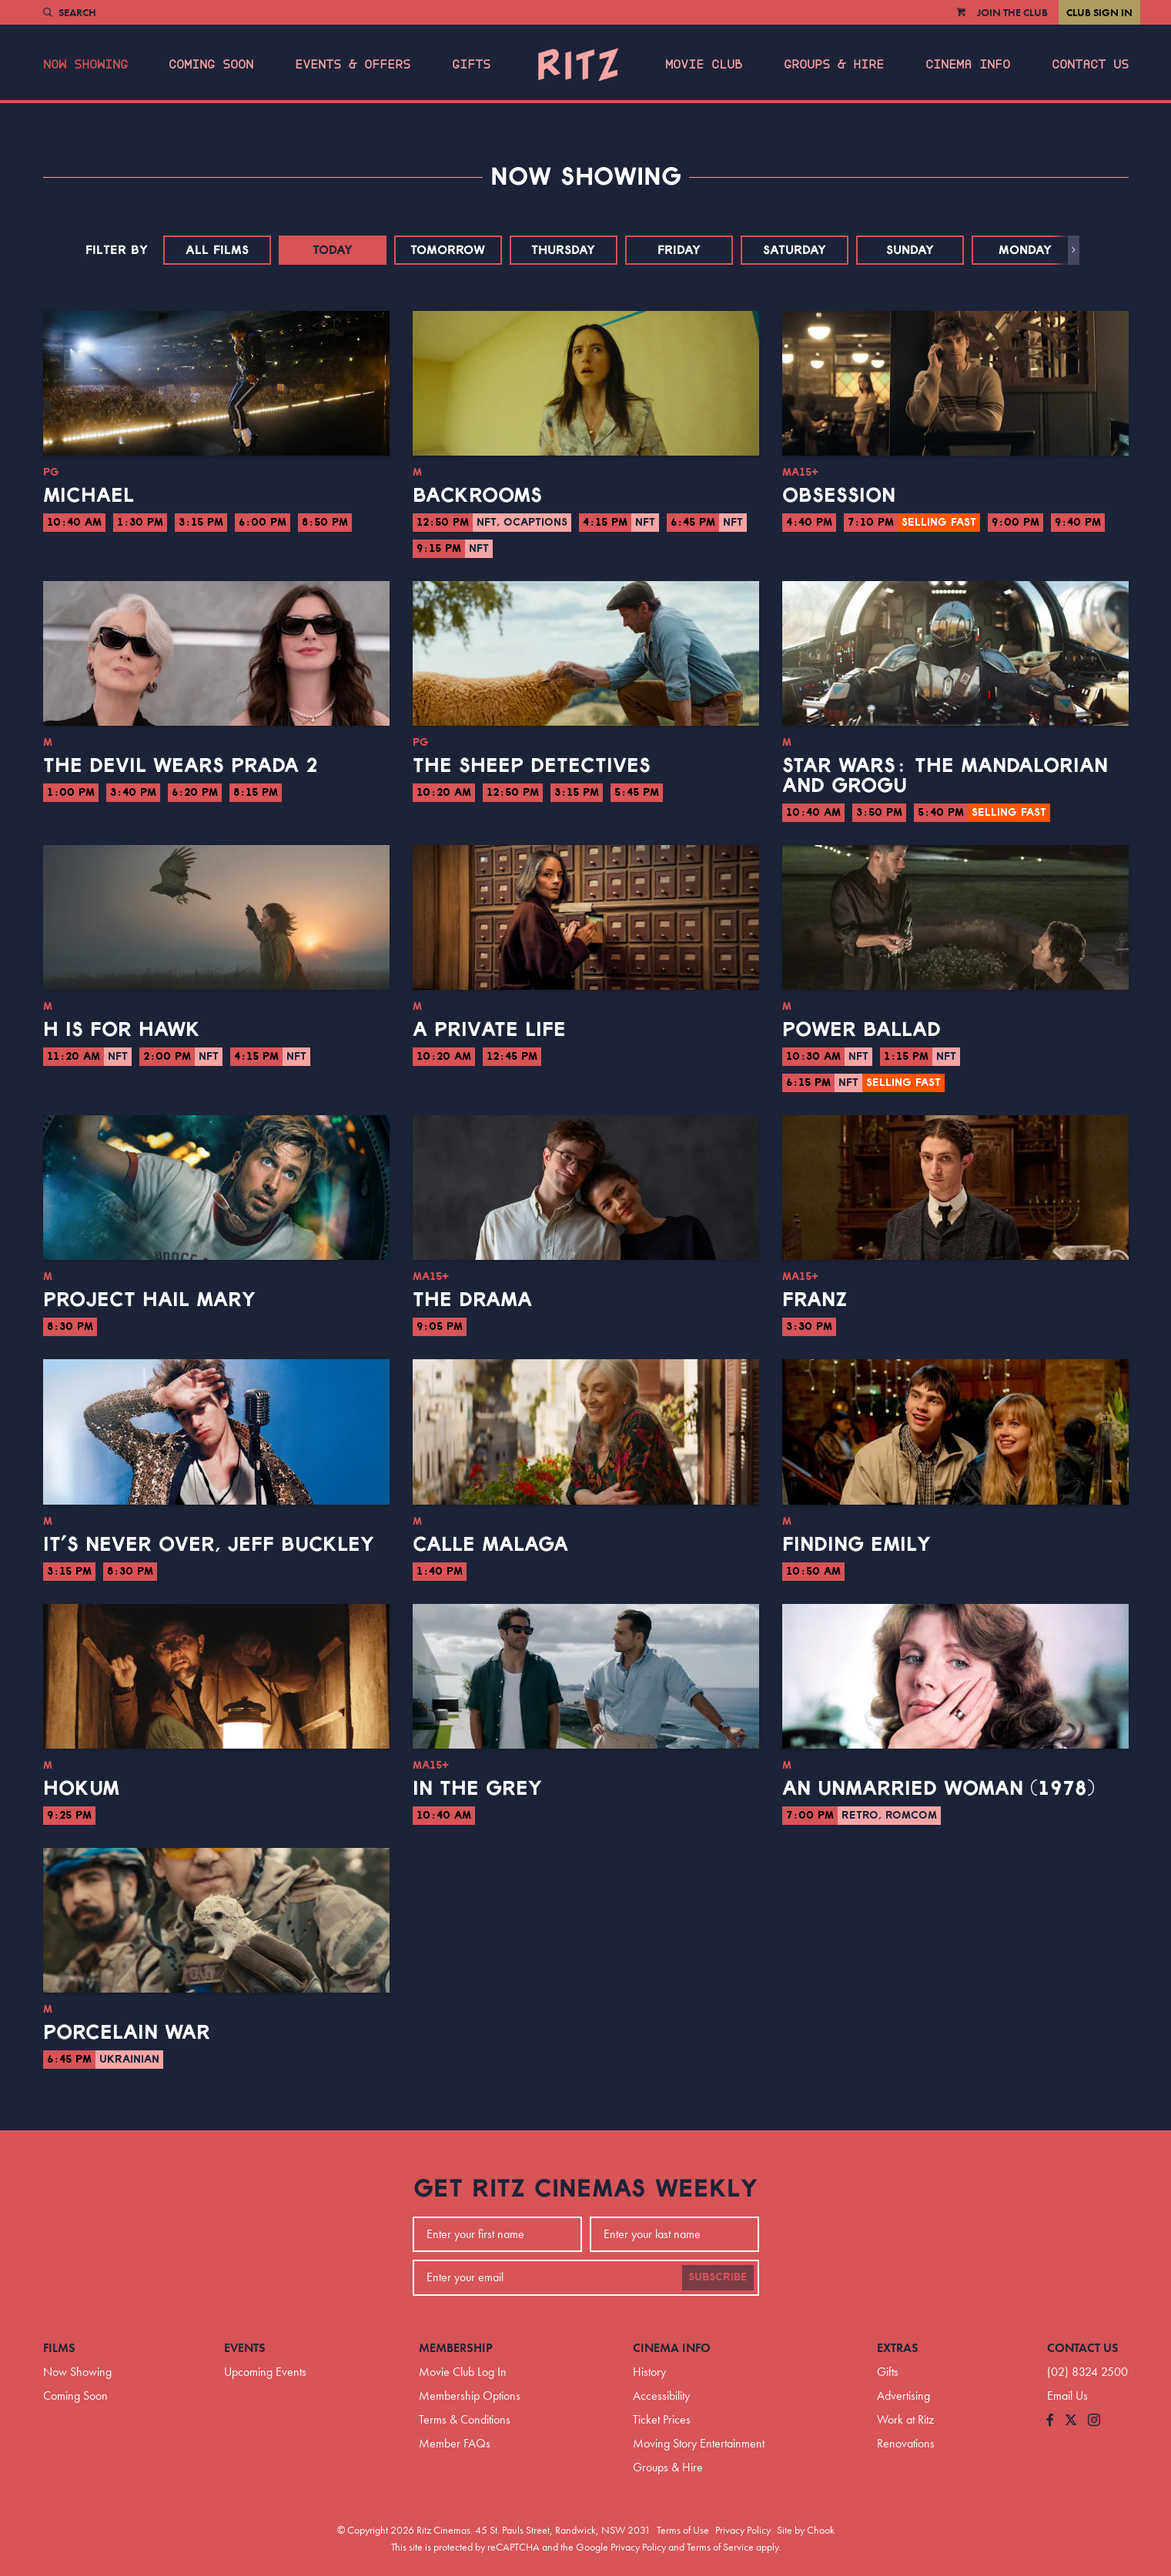 The image size is (1171, 2576). What do you see at coordinates (149, 1300) in the screenshot?
I see `Project Hail Mary` at bounding box center [149, 1300].